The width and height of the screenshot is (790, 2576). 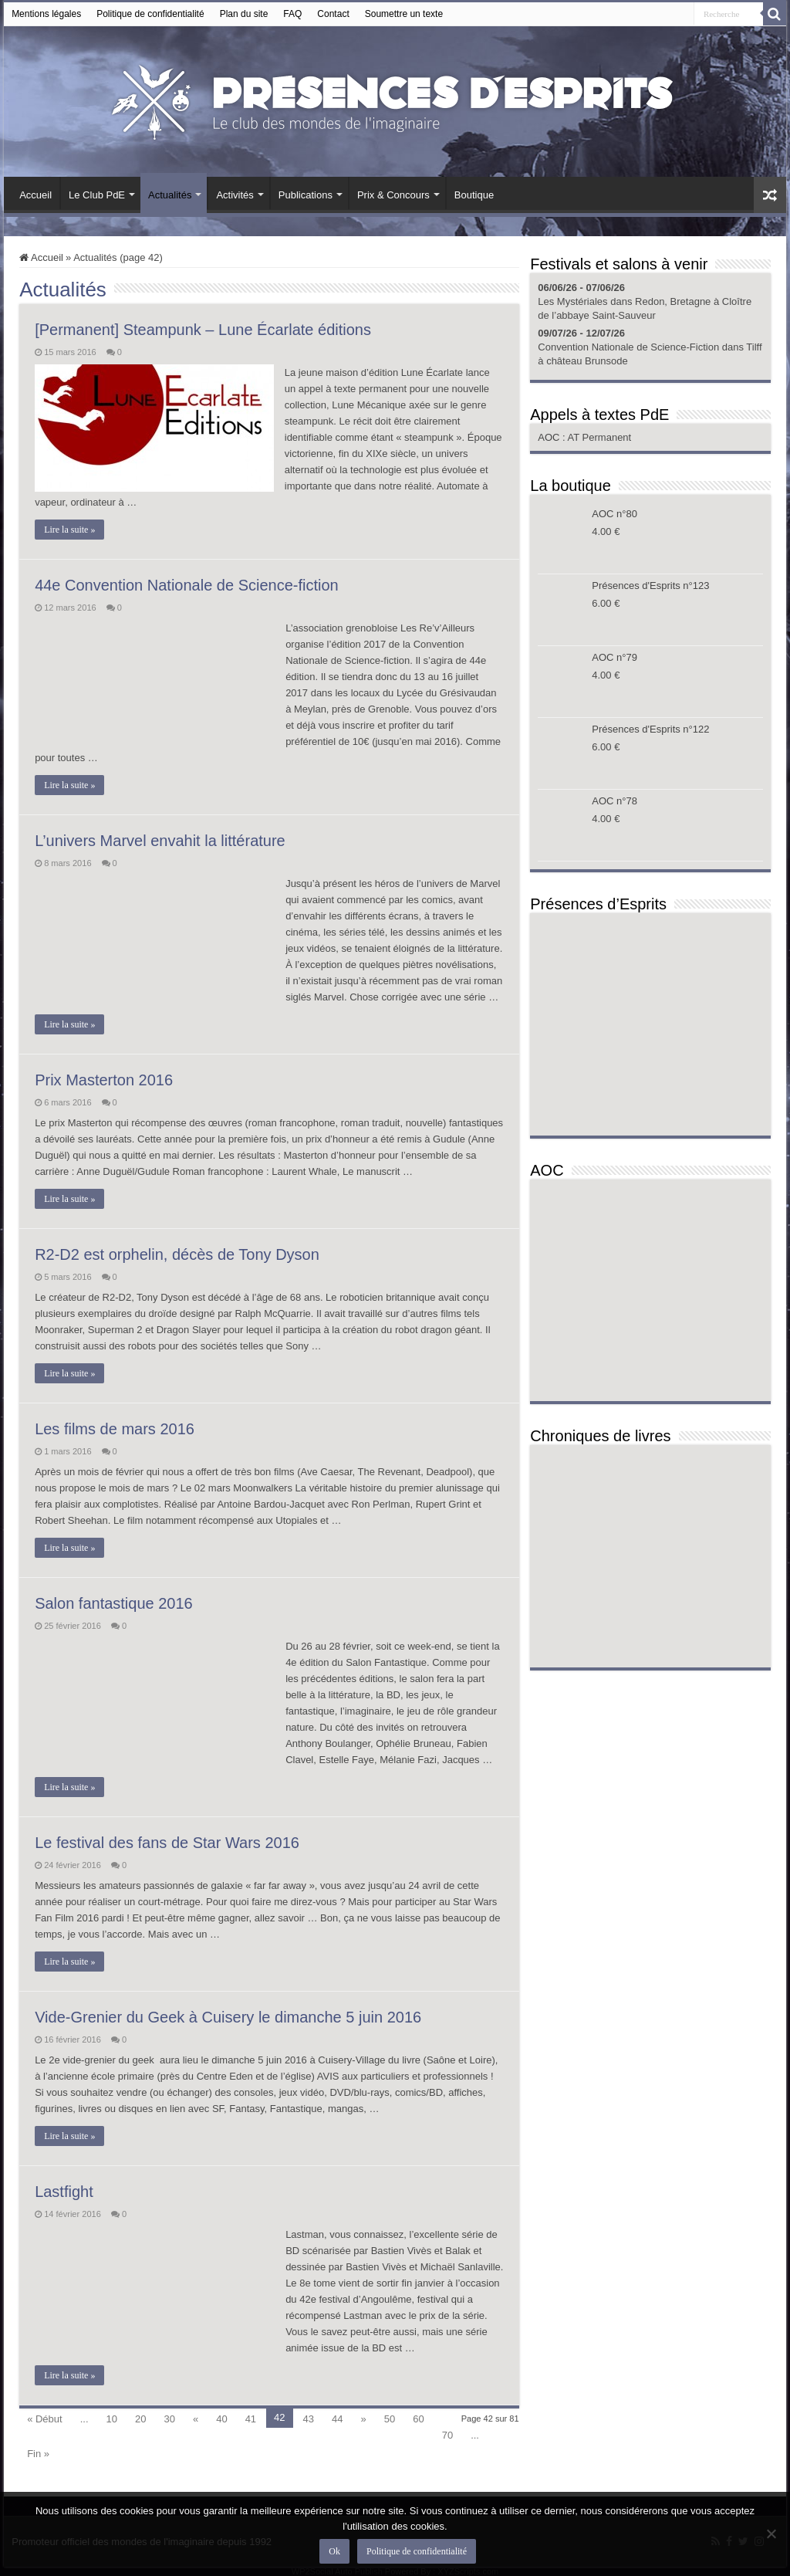 I want to click on Lire la suite », so click(x=69, y=529).